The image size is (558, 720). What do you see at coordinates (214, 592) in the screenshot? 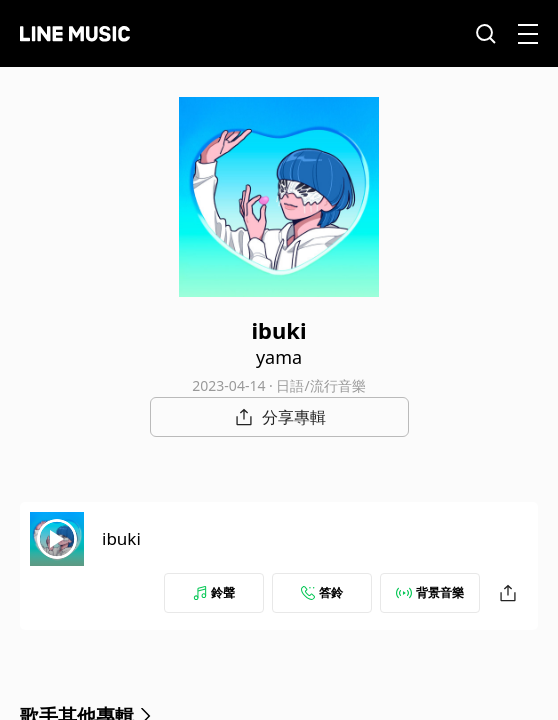
I see `鈴聲` at bounding box center [214, 592].